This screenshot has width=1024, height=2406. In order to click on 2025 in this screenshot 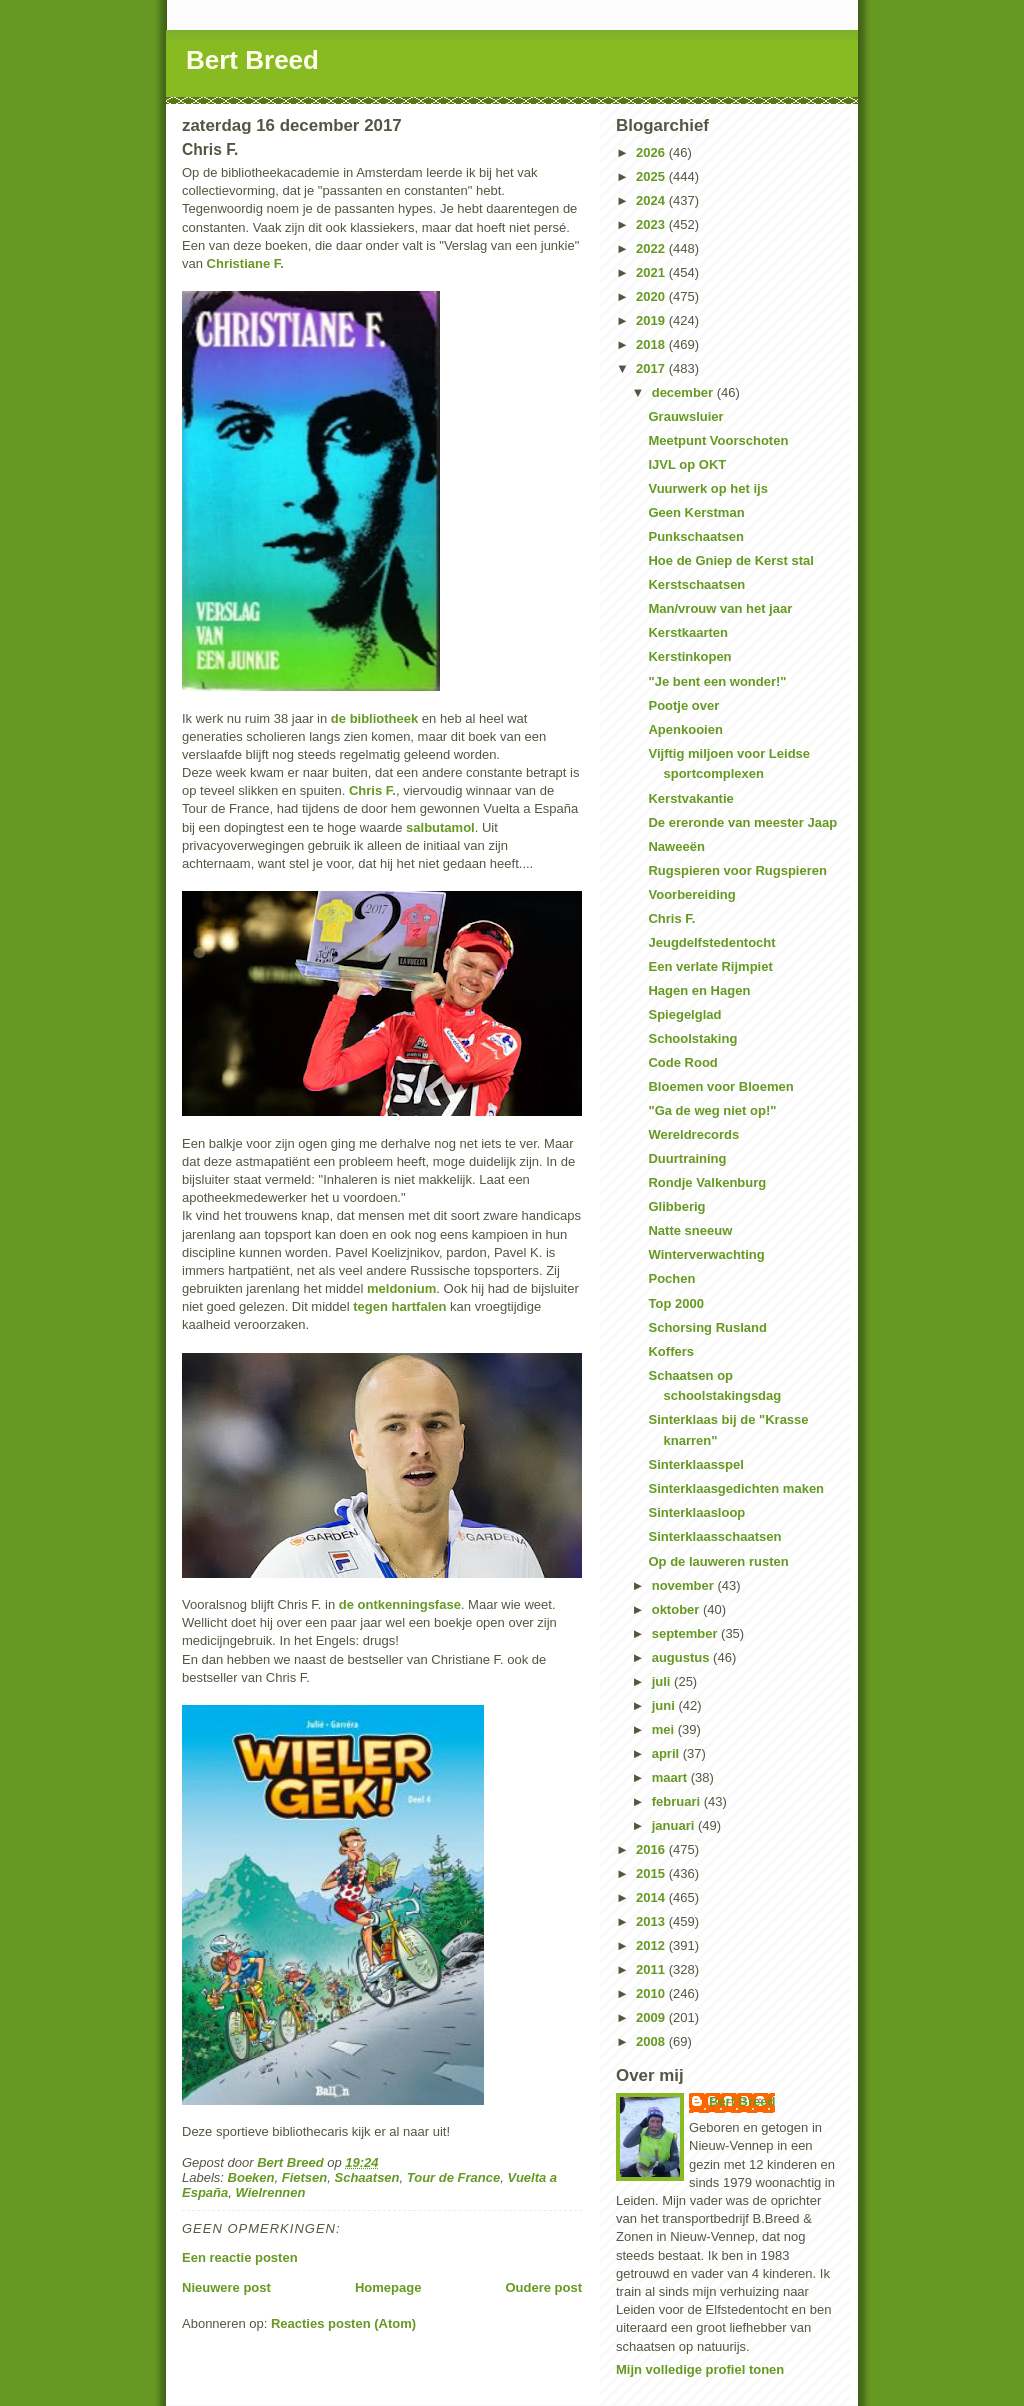, I will do `click(652, 176)`.